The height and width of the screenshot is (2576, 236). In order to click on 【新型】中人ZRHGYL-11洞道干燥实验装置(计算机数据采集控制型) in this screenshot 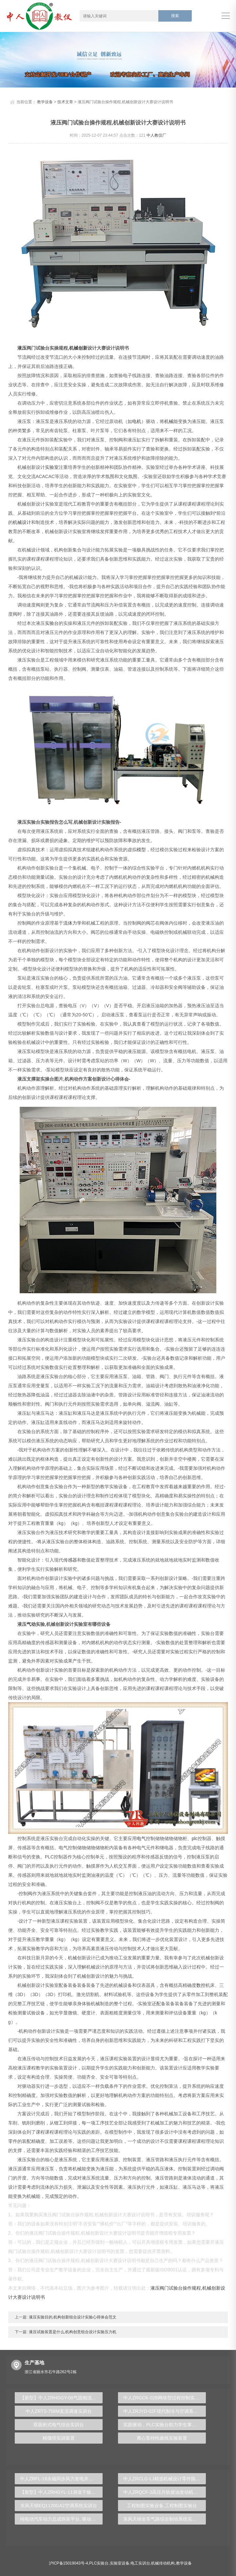, I will do `click(61, 2492)`.